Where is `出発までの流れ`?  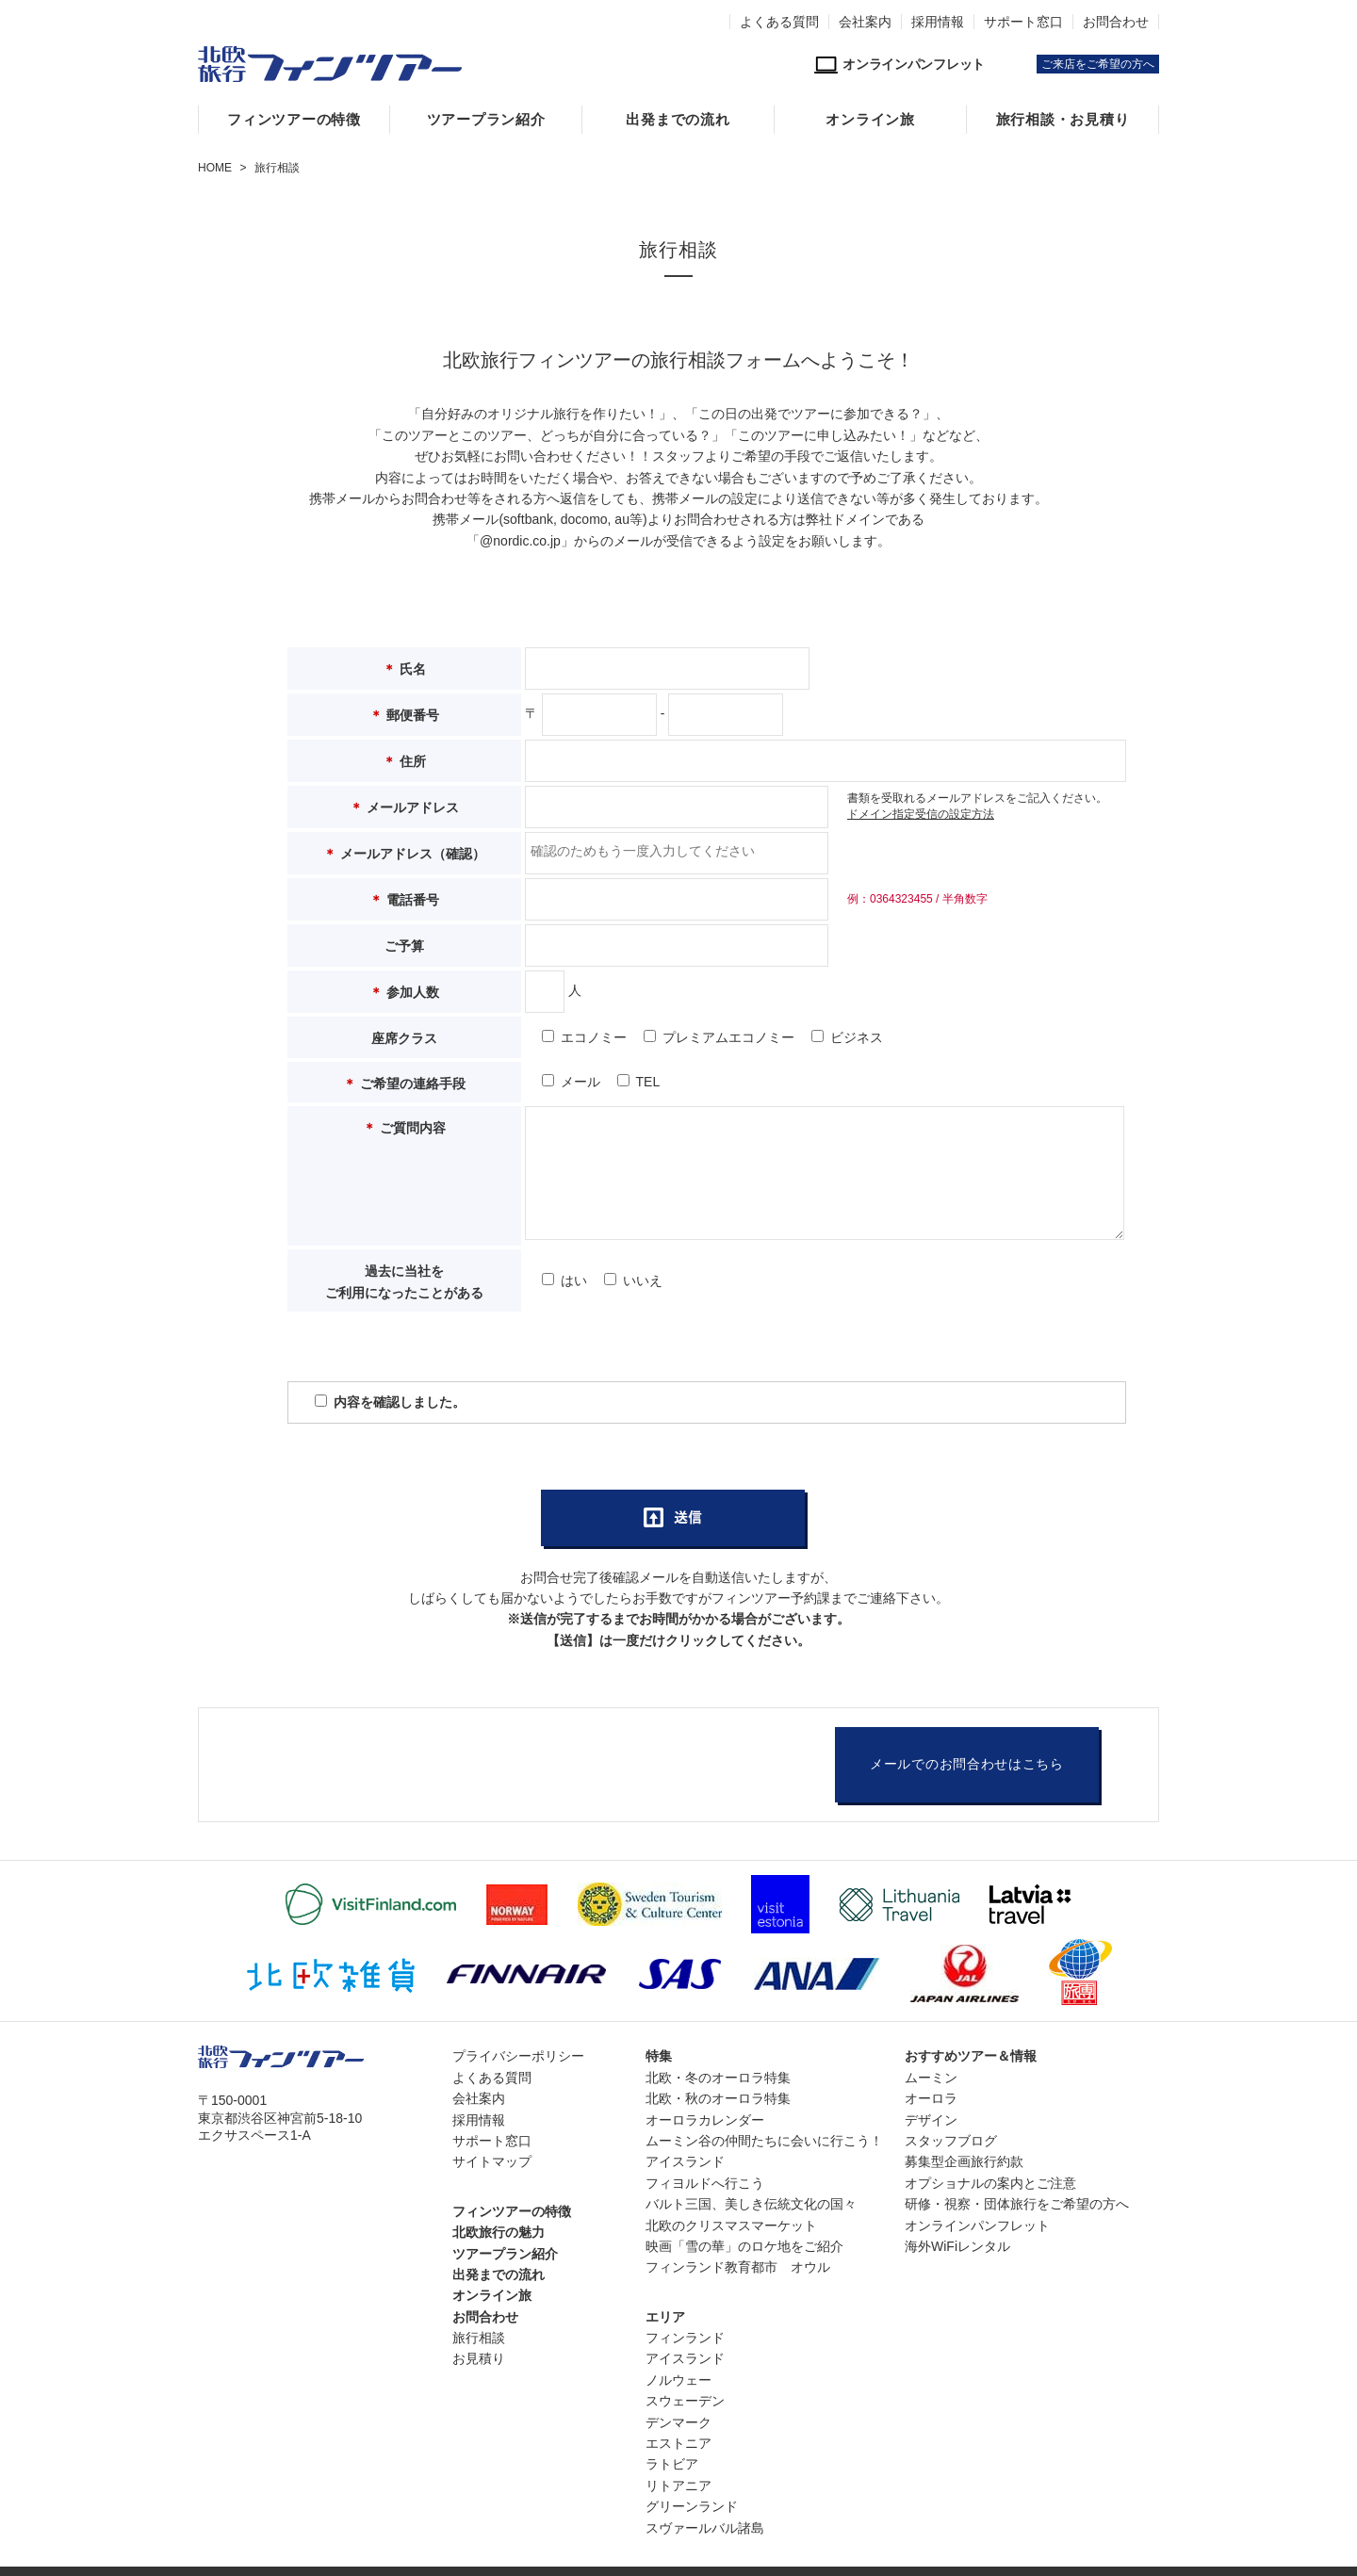 出発までの流れ is located at coordinates (677, 119).